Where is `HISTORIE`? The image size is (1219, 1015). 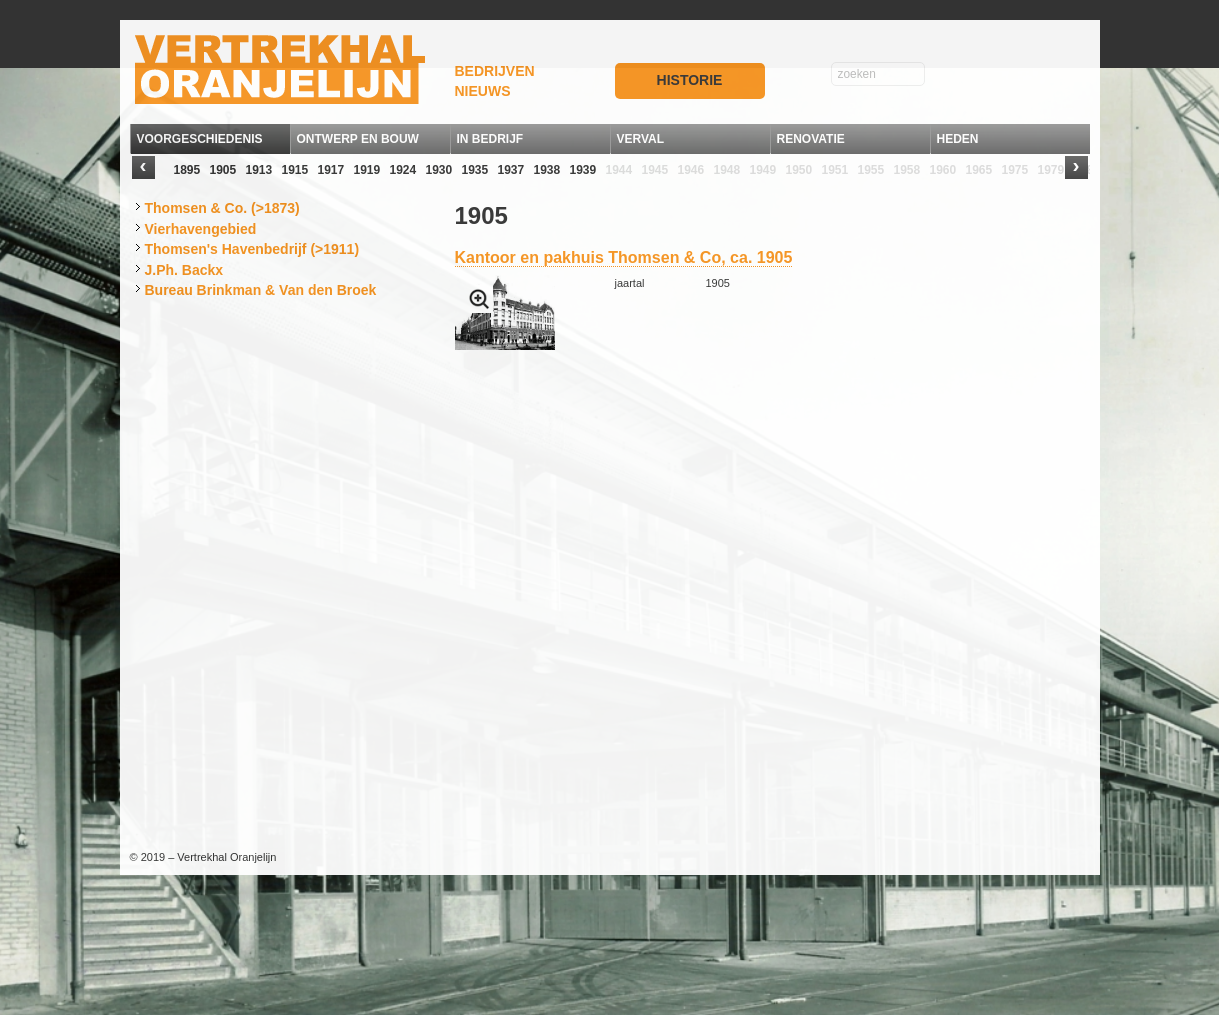 HISTORIE is located at coordinates (690, 80).